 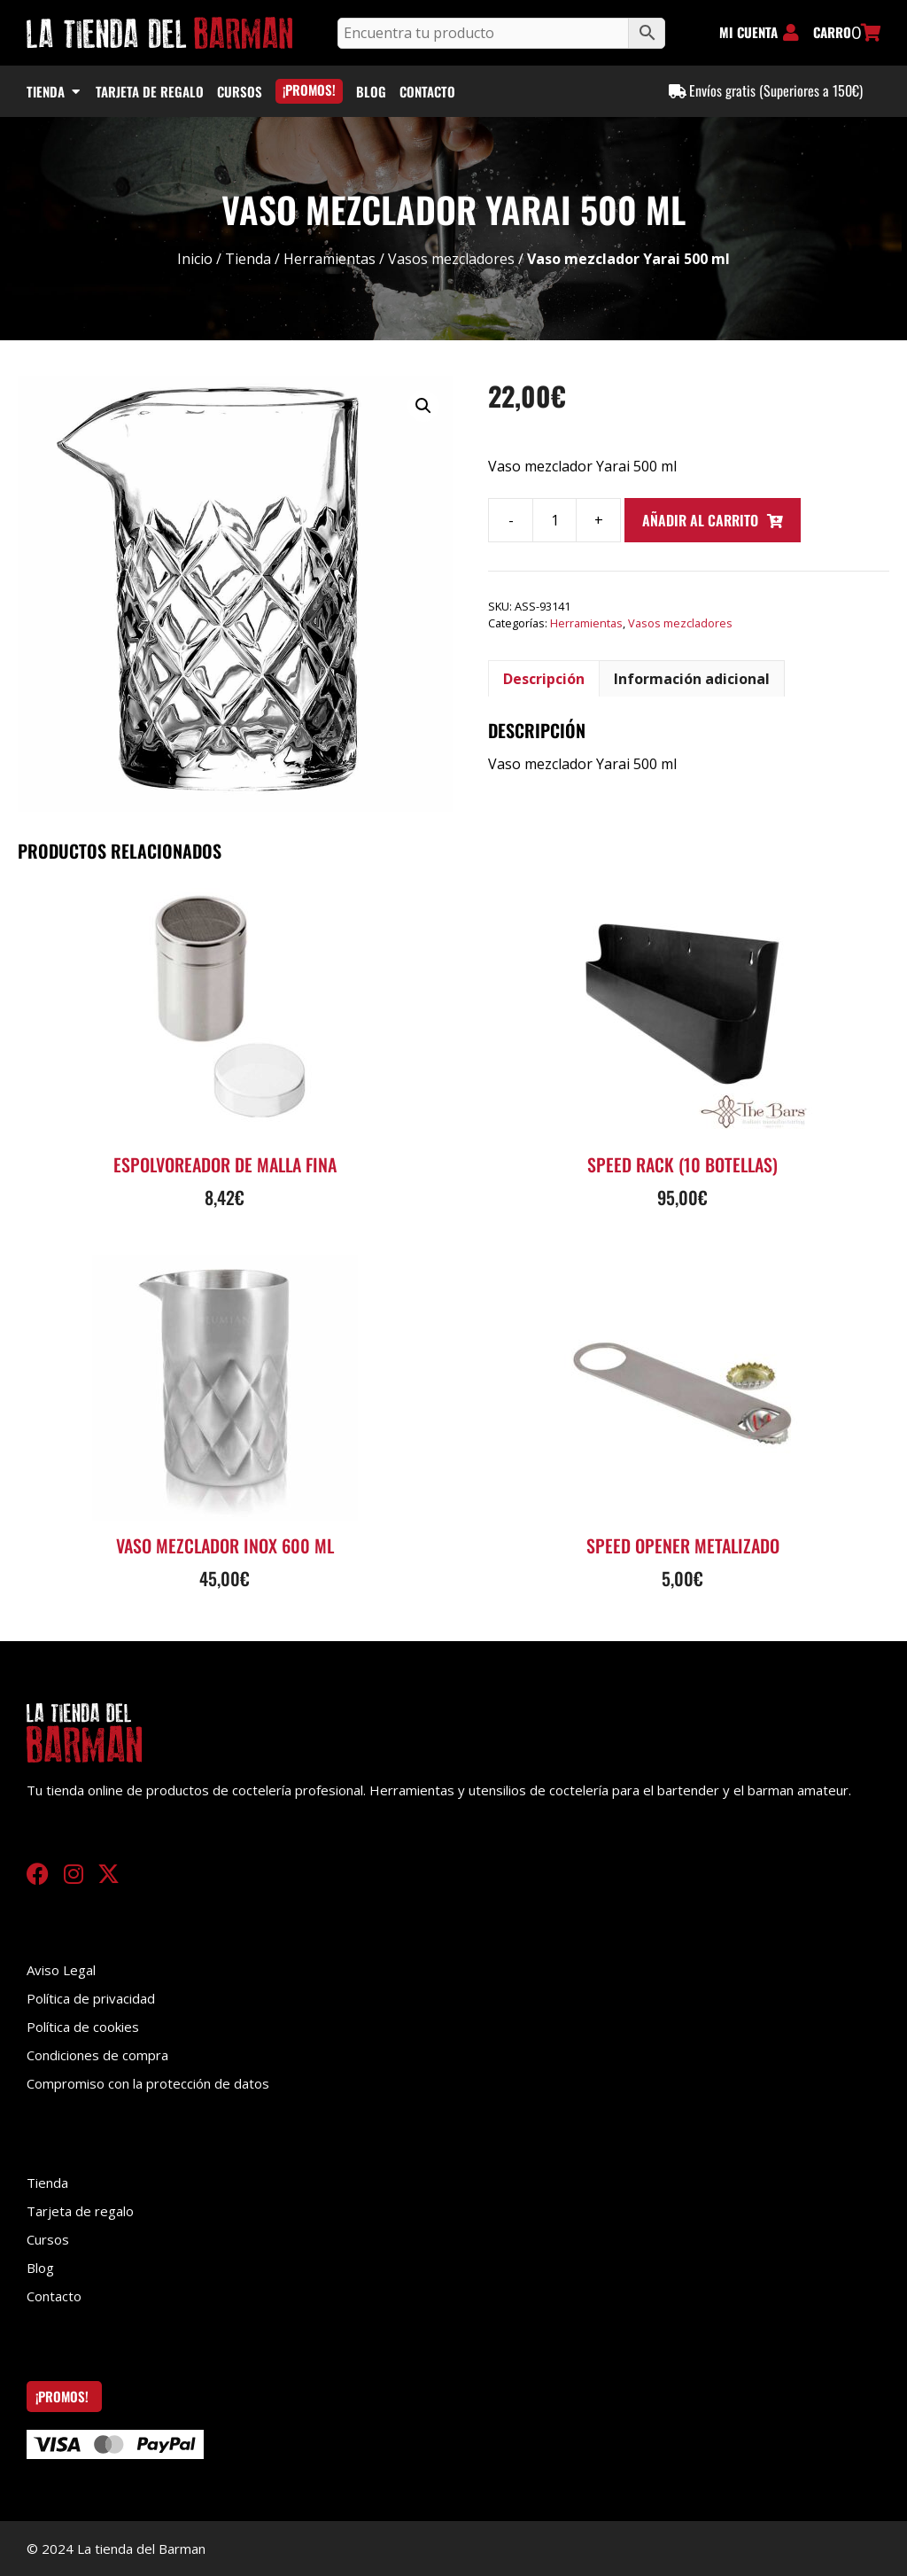 I want to click on Aviso Legal, so click(x=61, y=1970).